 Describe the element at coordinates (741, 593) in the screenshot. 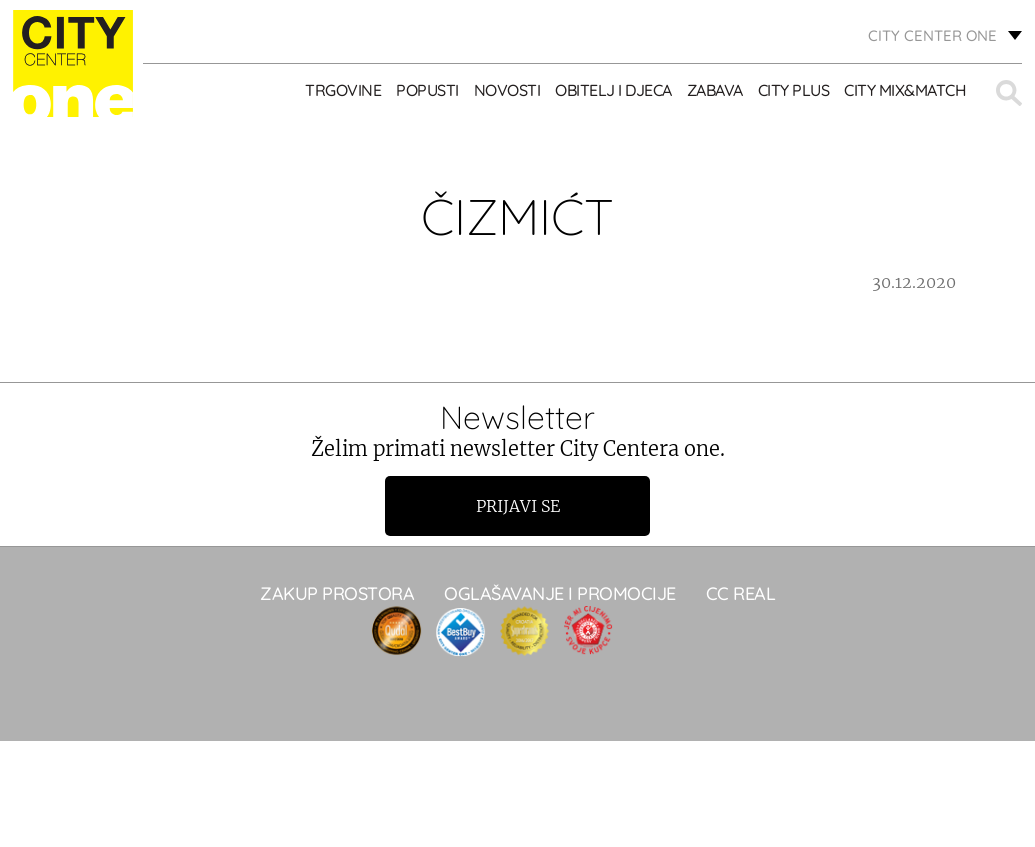

I see `CC real` at that location.